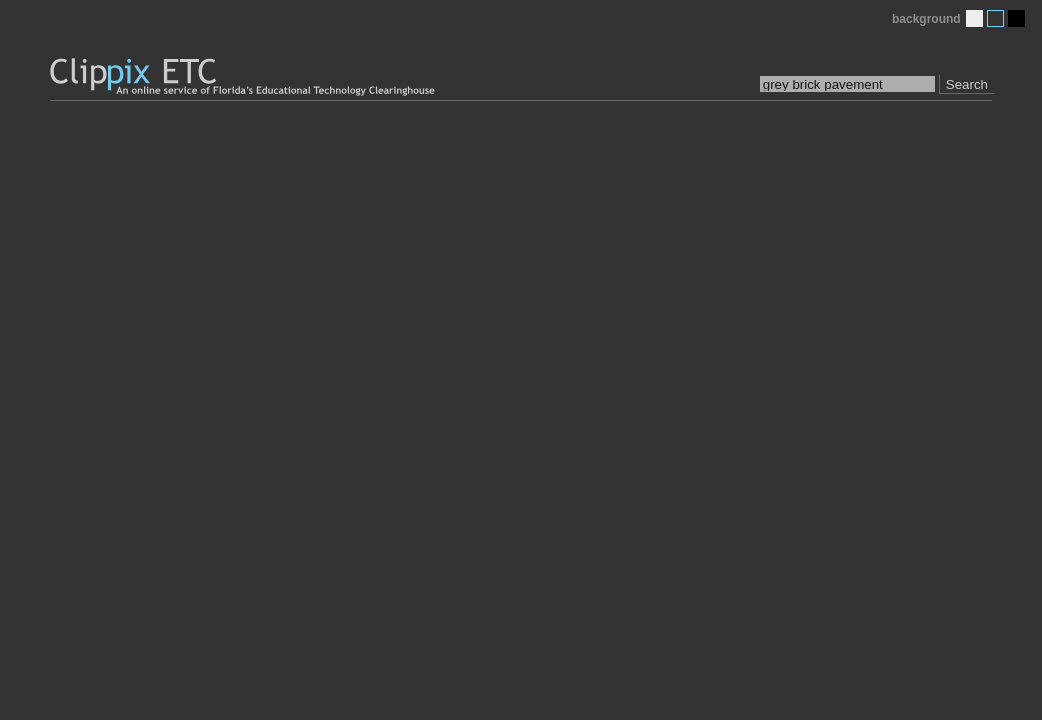 The image size is (1042, 720). I want to click on Search, so click(967, 84).